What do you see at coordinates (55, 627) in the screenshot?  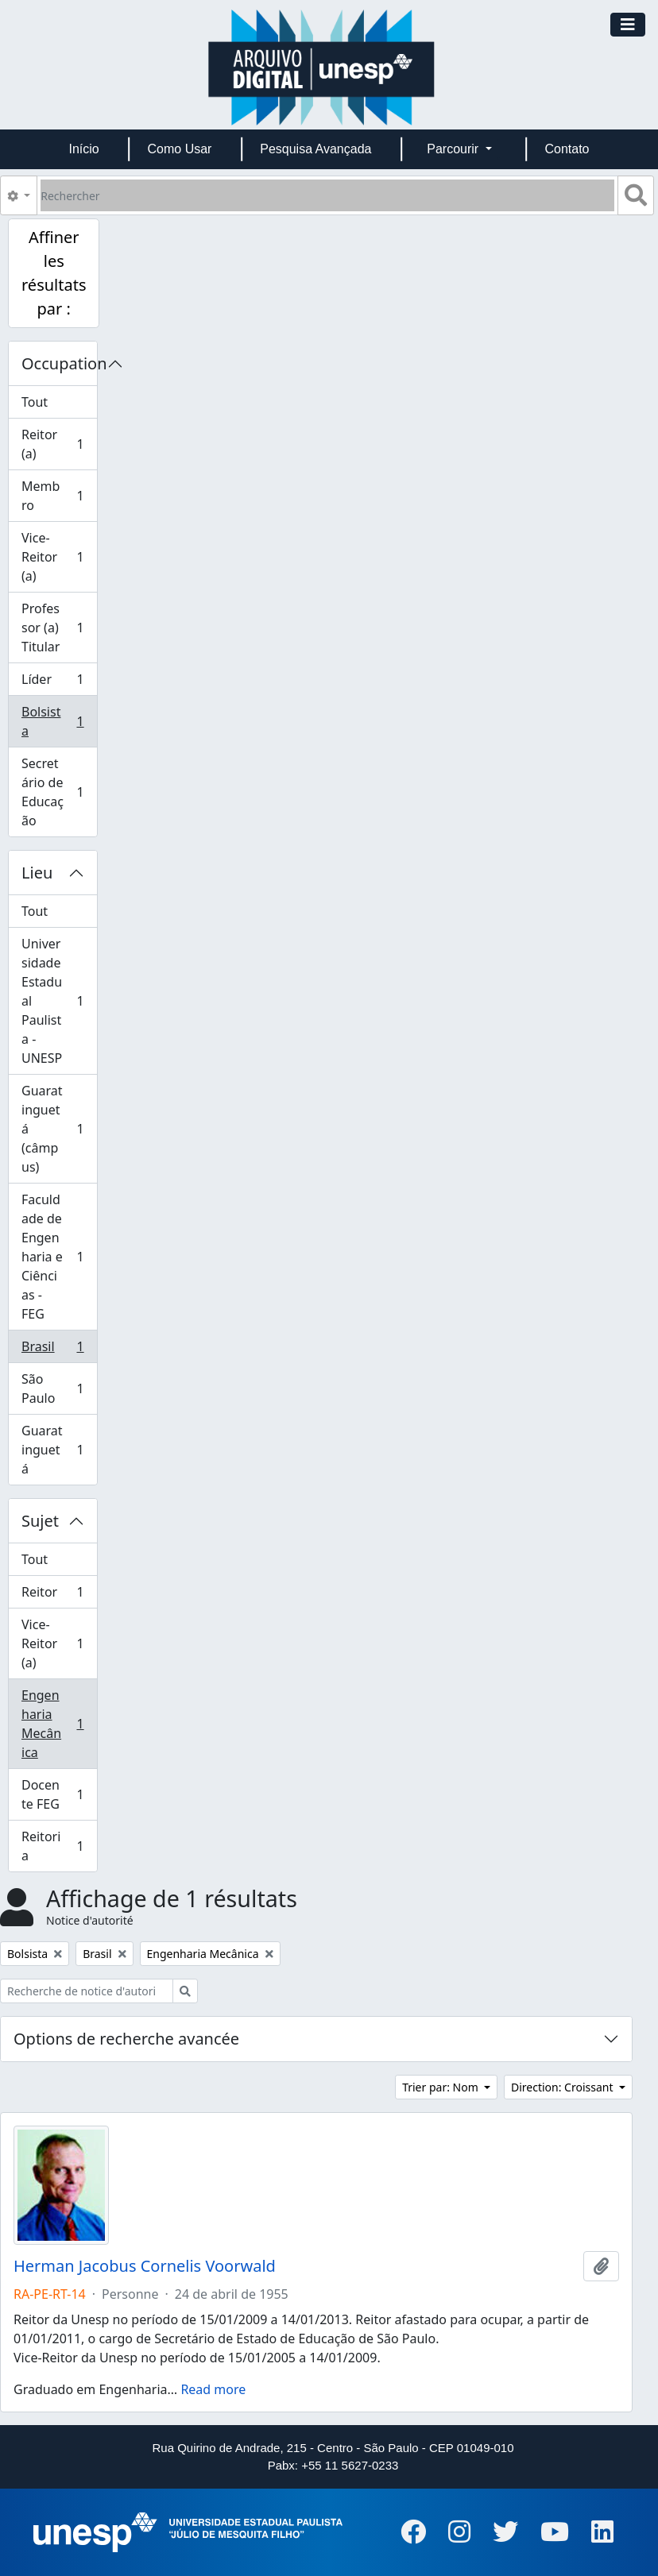 I see `Professor (a) Titular` at bounding box center [55, 627].